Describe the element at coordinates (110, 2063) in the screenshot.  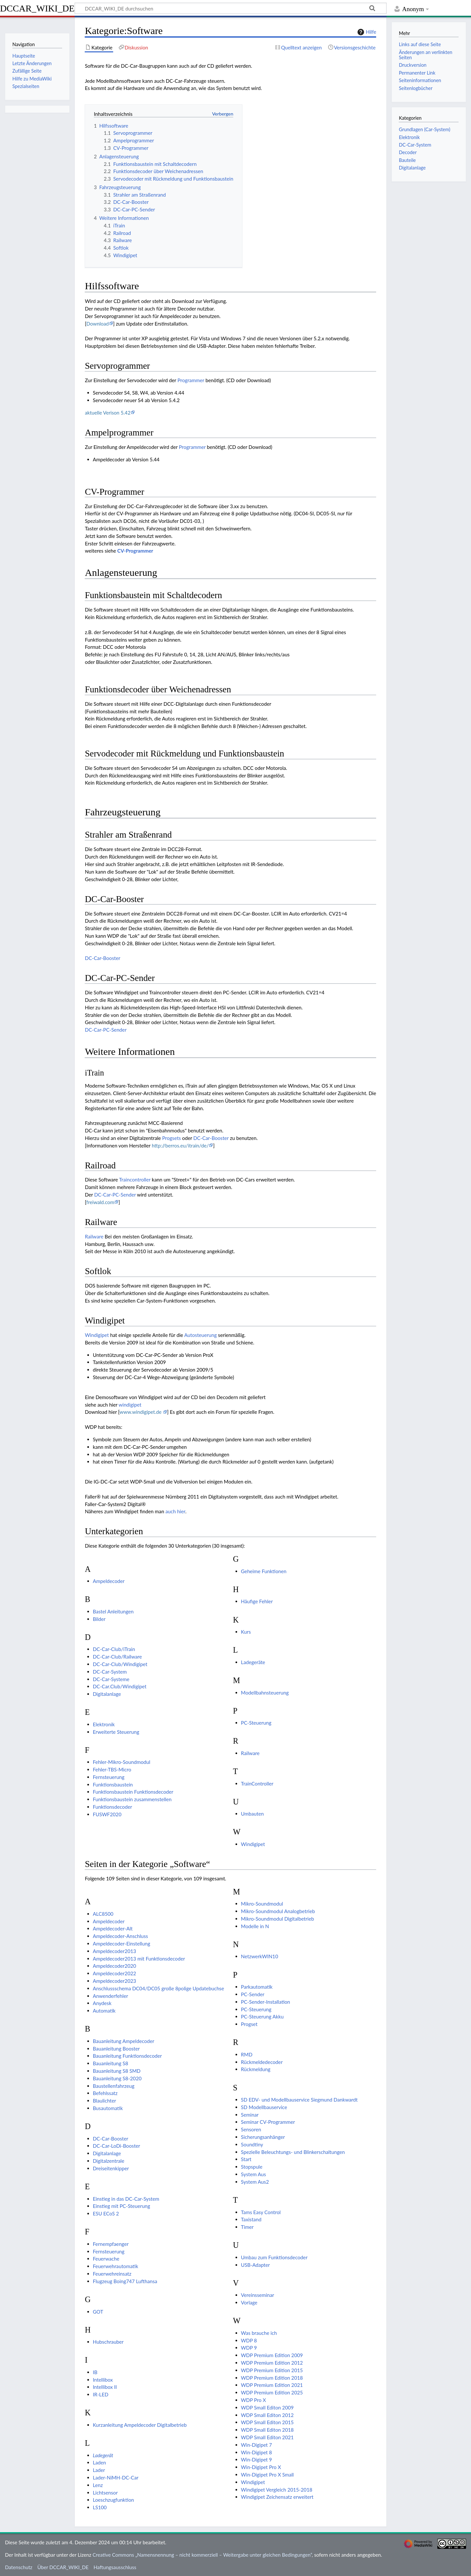
I see `Bauanleitung S8` at that location.